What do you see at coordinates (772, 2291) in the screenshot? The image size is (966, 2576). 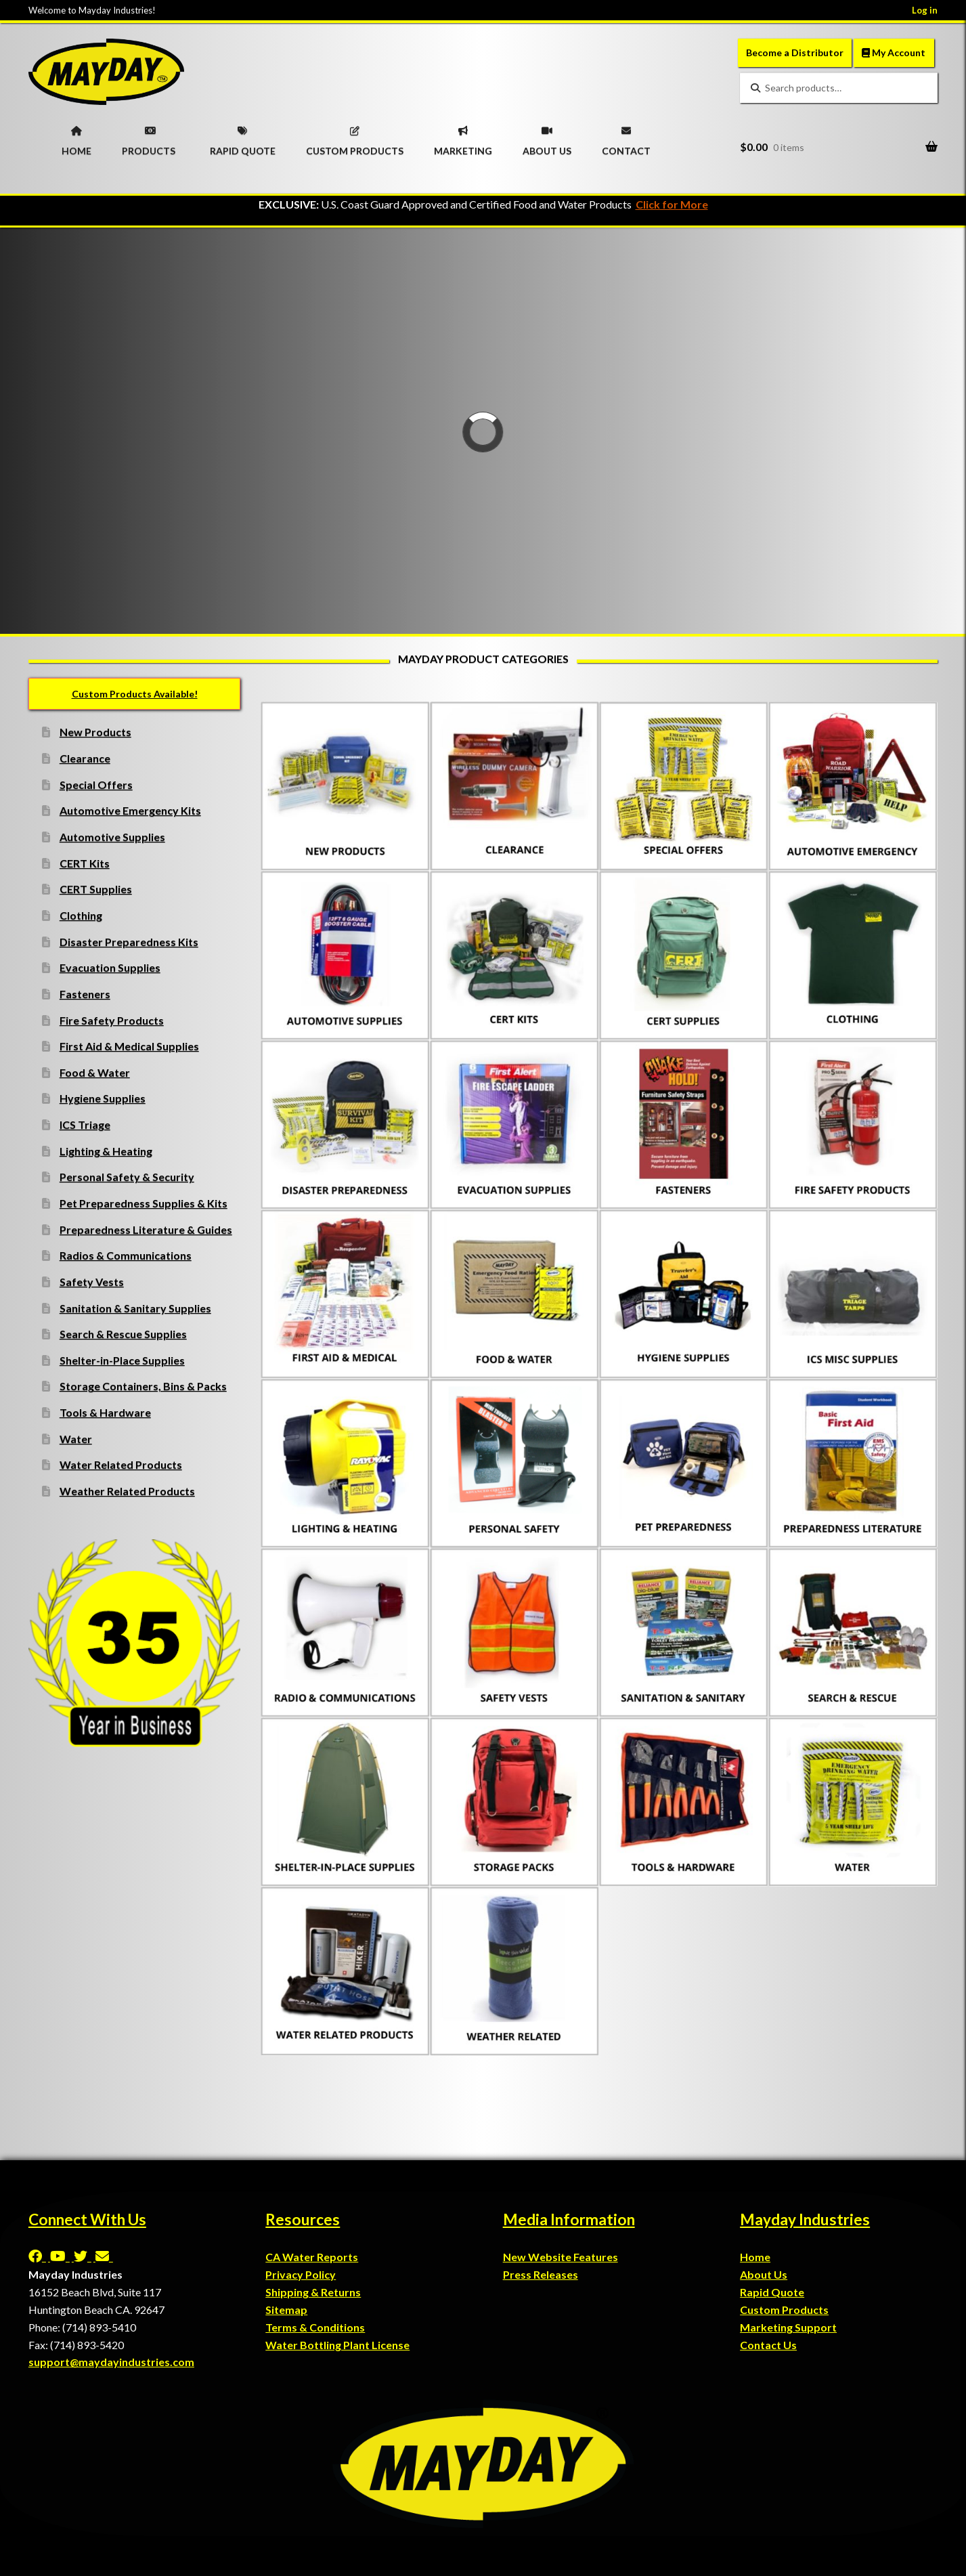 I see `Rapid Quote` at bounding box center [772, 2291].